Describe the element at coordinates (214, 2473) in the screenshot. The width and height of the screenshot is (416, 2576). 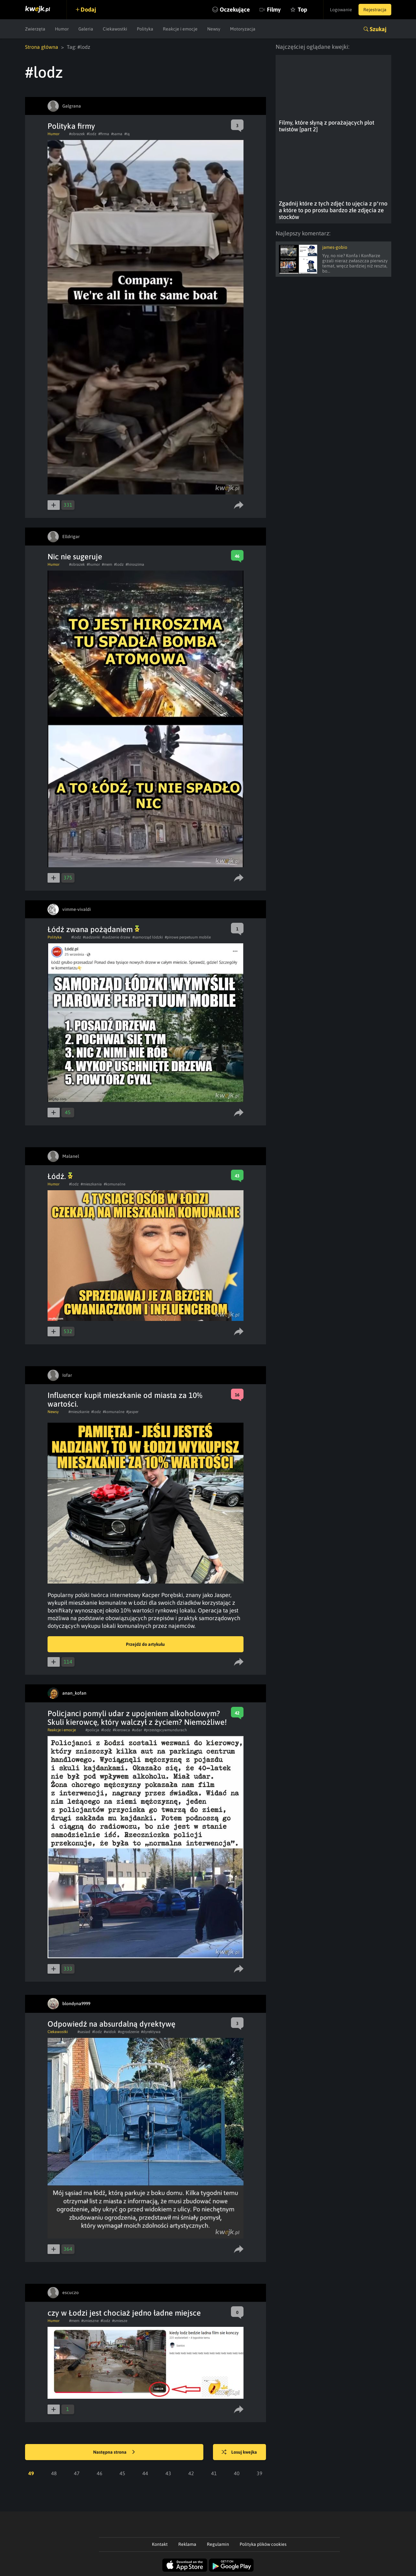
I see `41` at that location.